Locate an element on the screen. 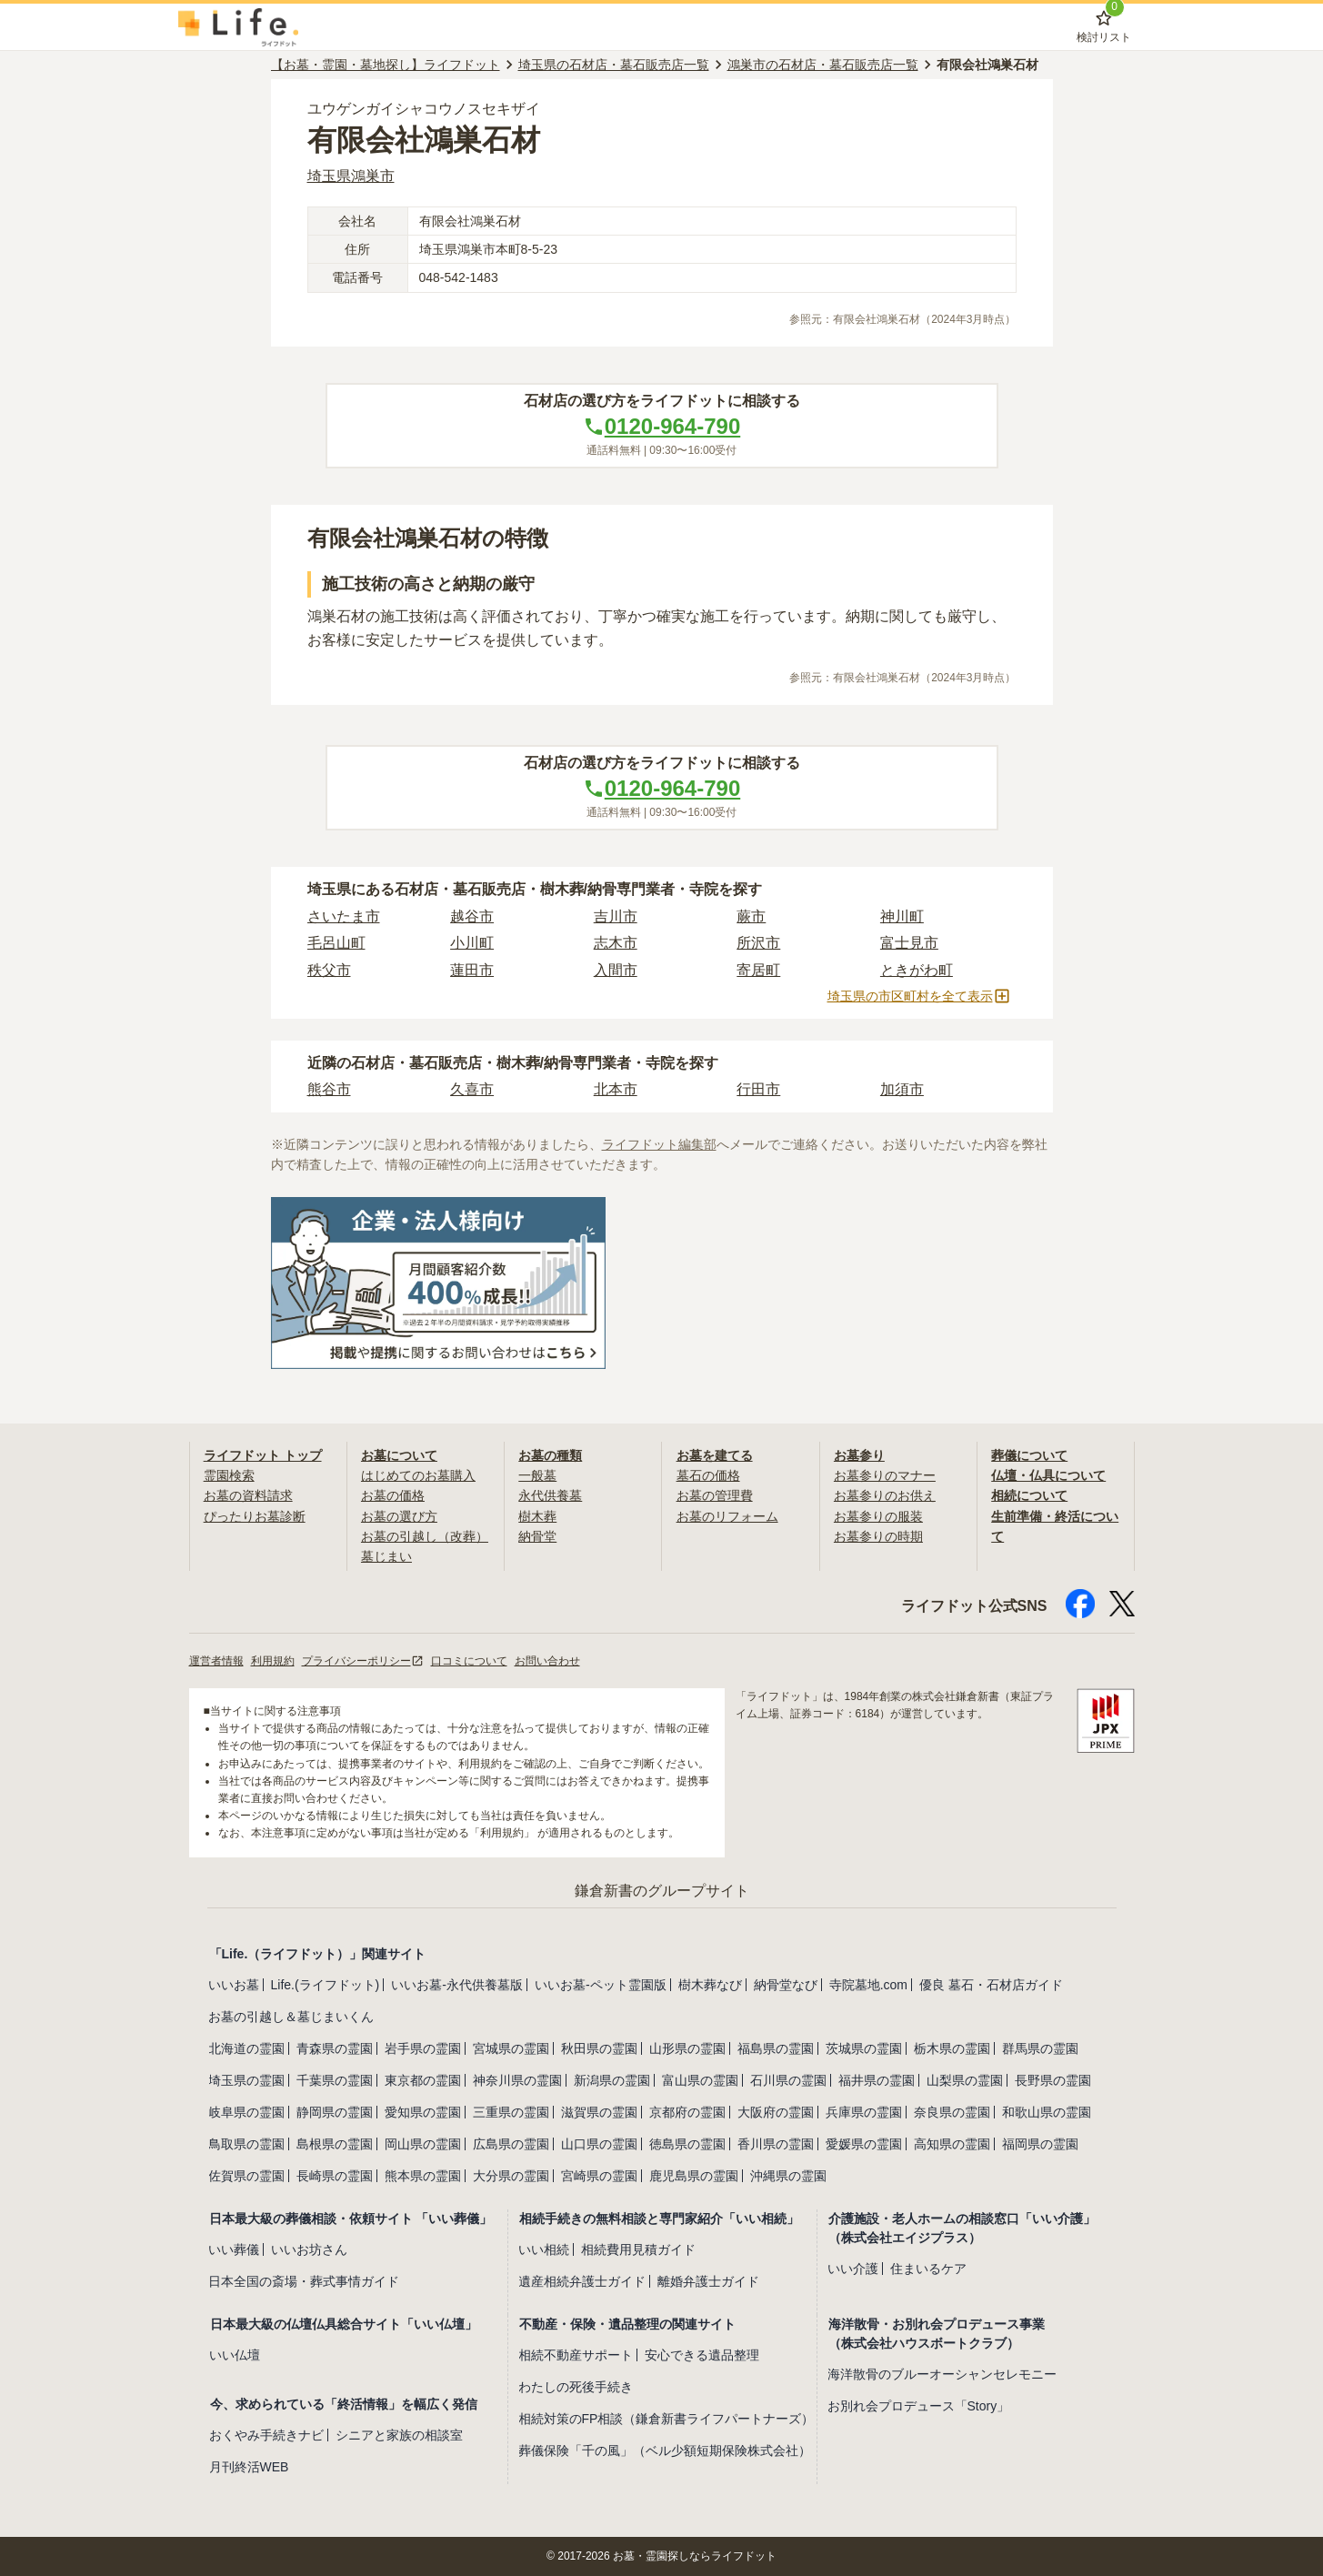 This screenshot has height=2576, width=1323. 岡山県の霊園 is located at coordinates (423, 2144).